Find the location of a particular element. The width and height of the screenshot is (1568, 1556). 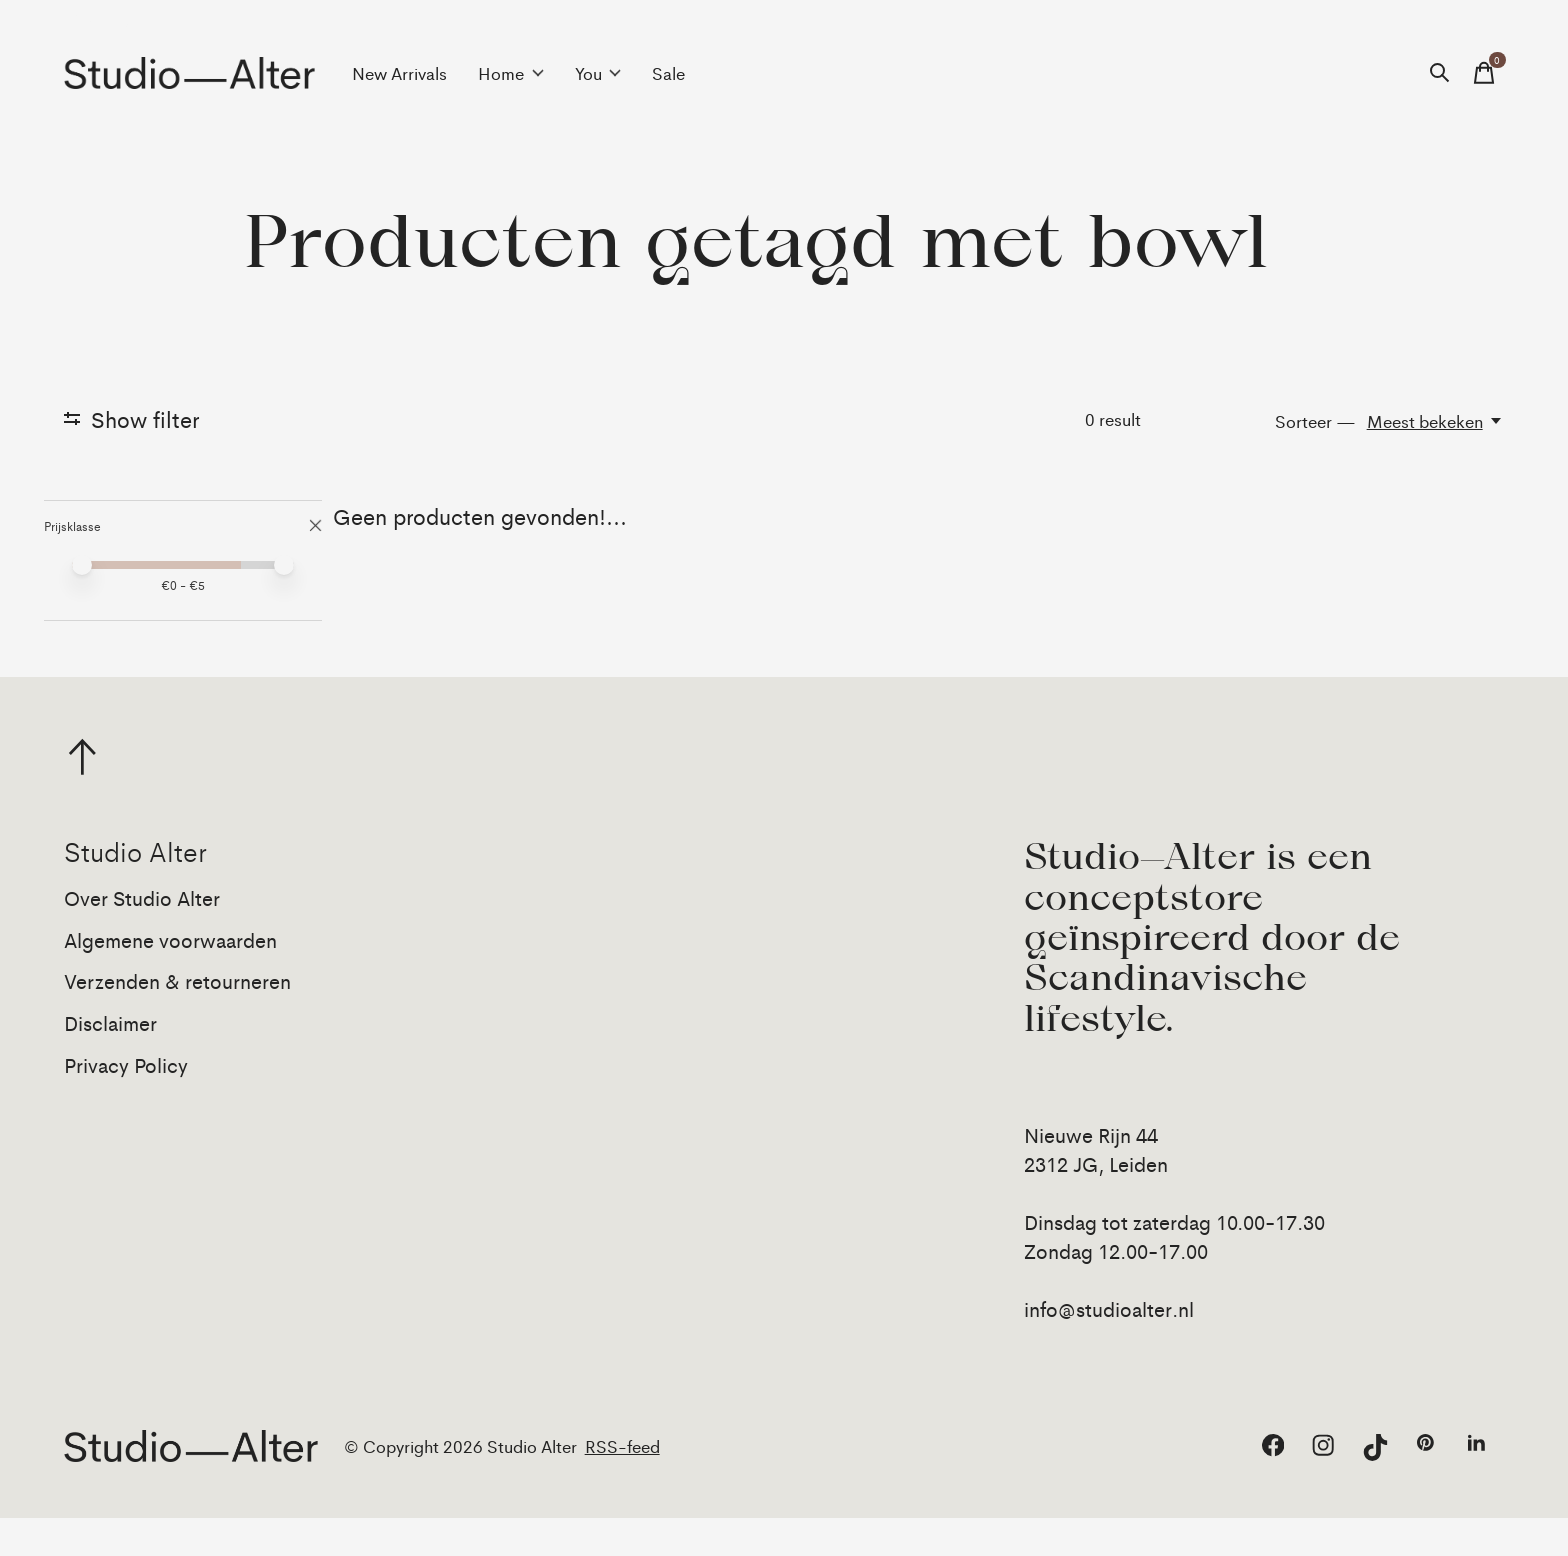

Algemene voorwaarden is located at coordinates (170, 977).